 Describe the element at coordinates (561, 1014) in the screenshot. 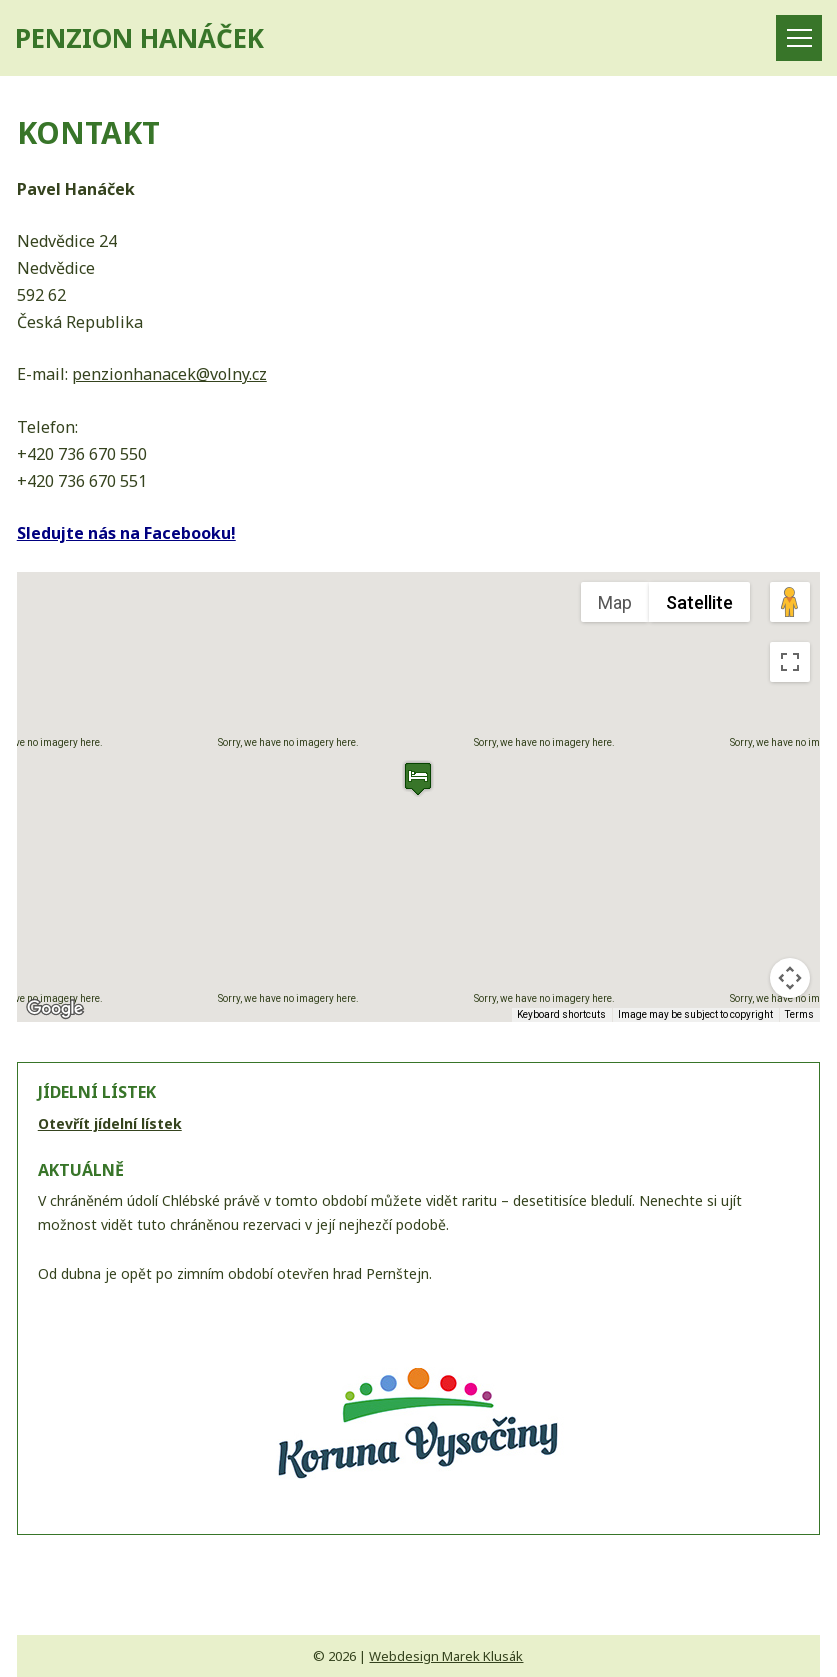

I see `Keyboard shortcuts` at that location.